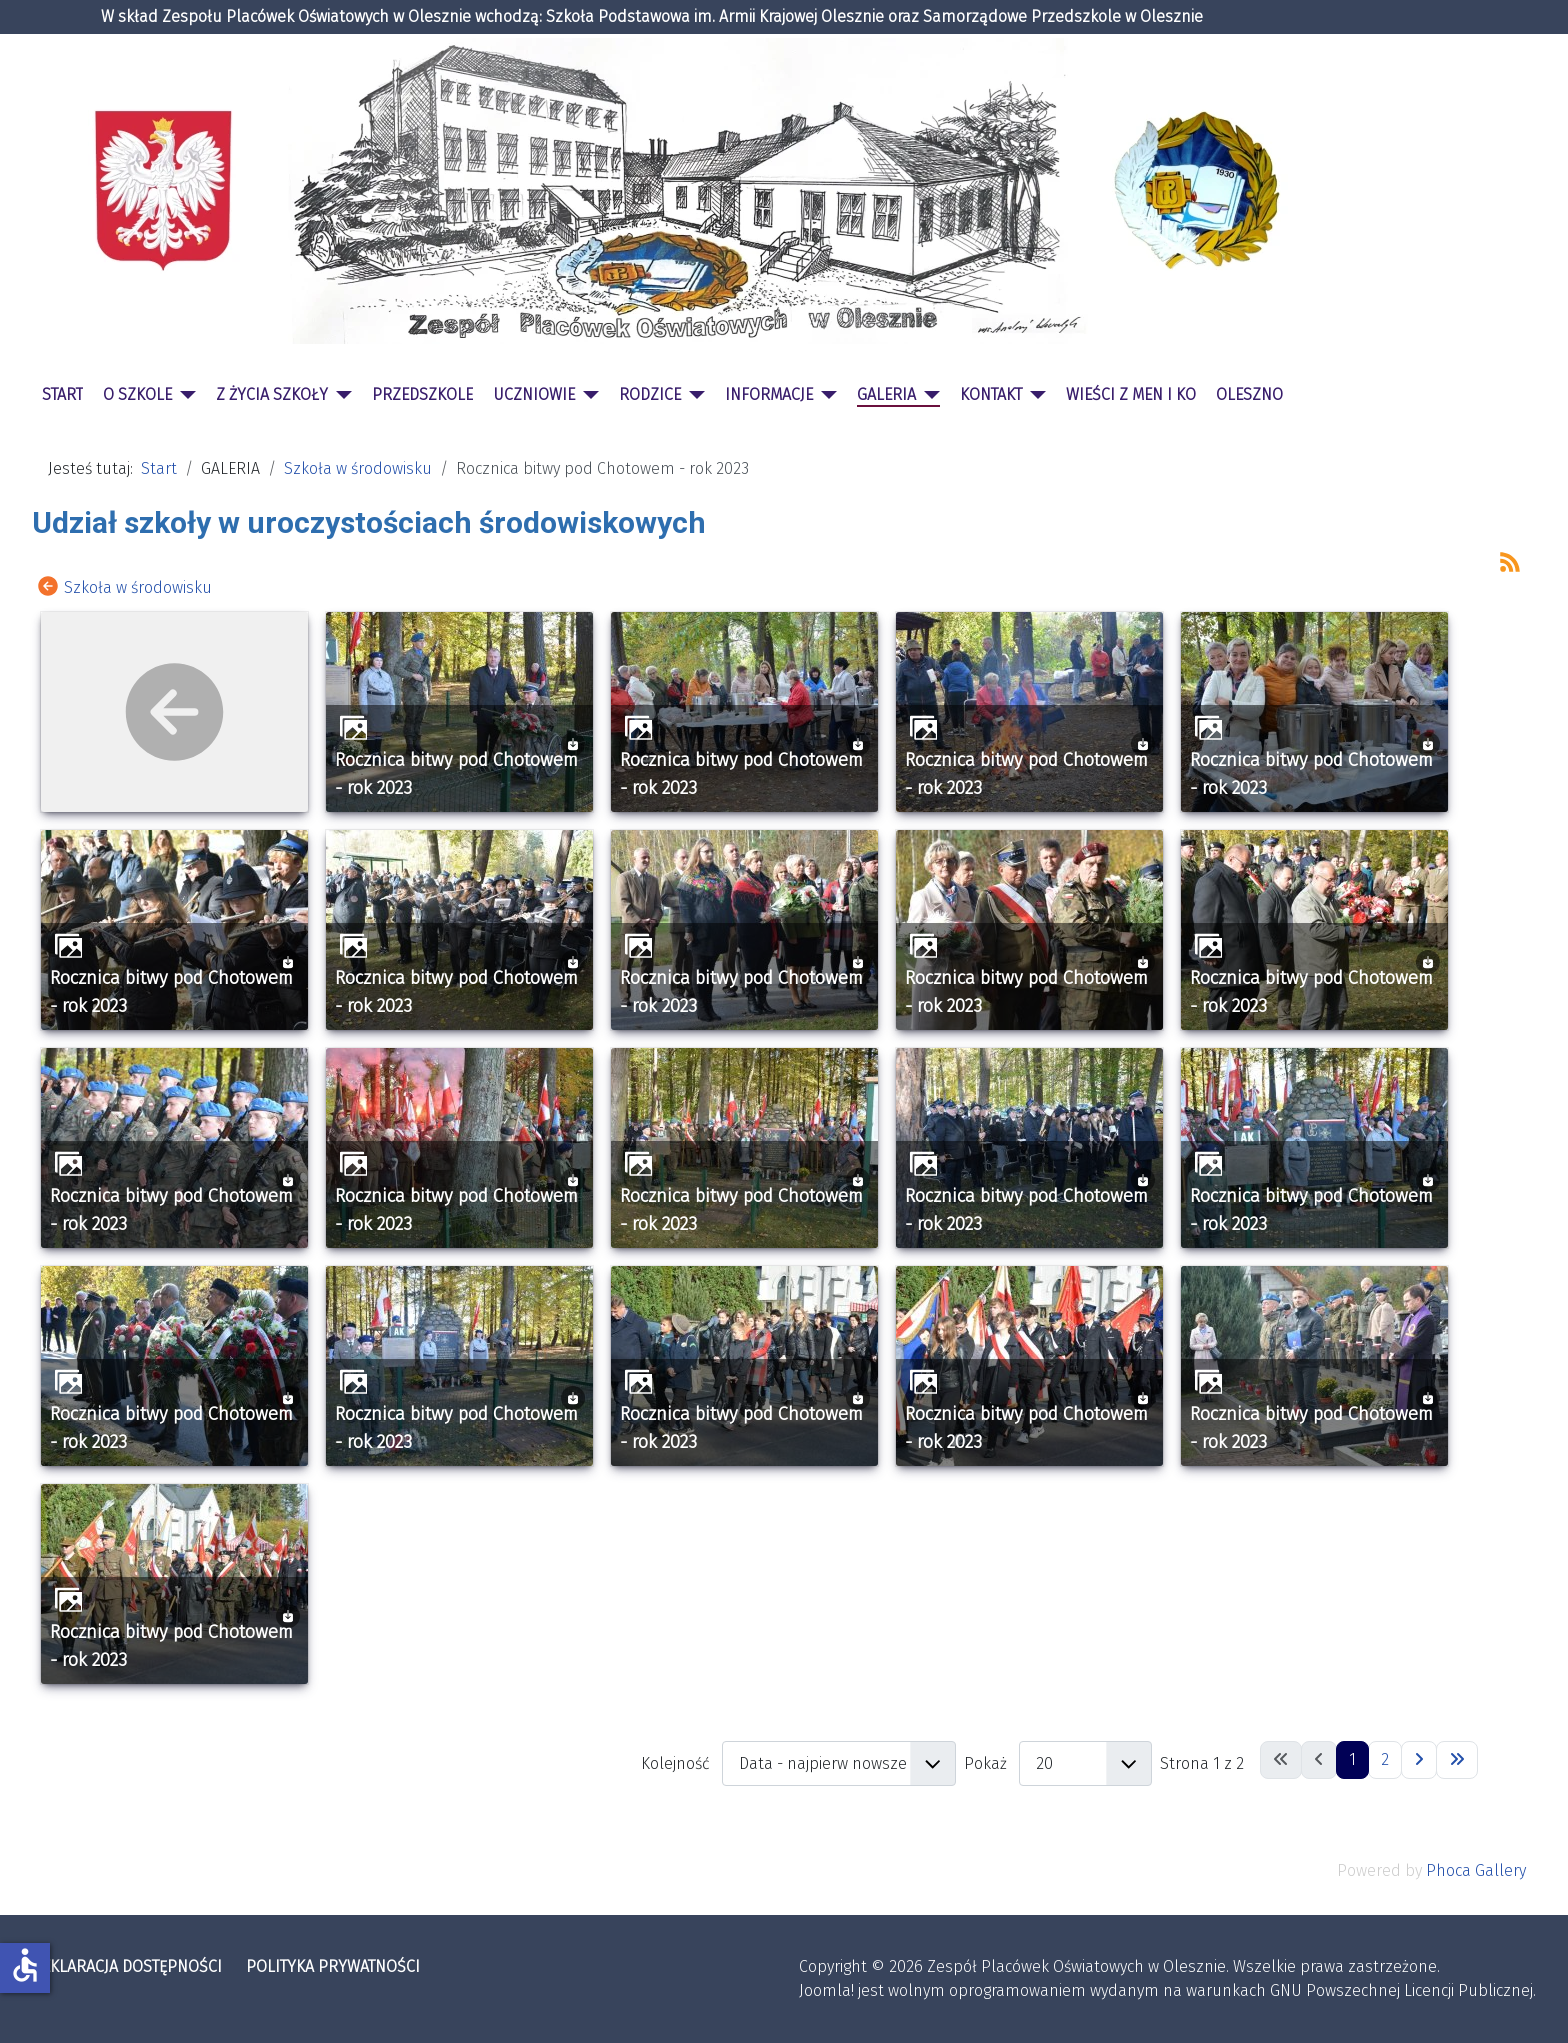 Image resolution: width=1568 pixels, height=2043 pixels. I want to click on GALERIA, so click(886, 394).